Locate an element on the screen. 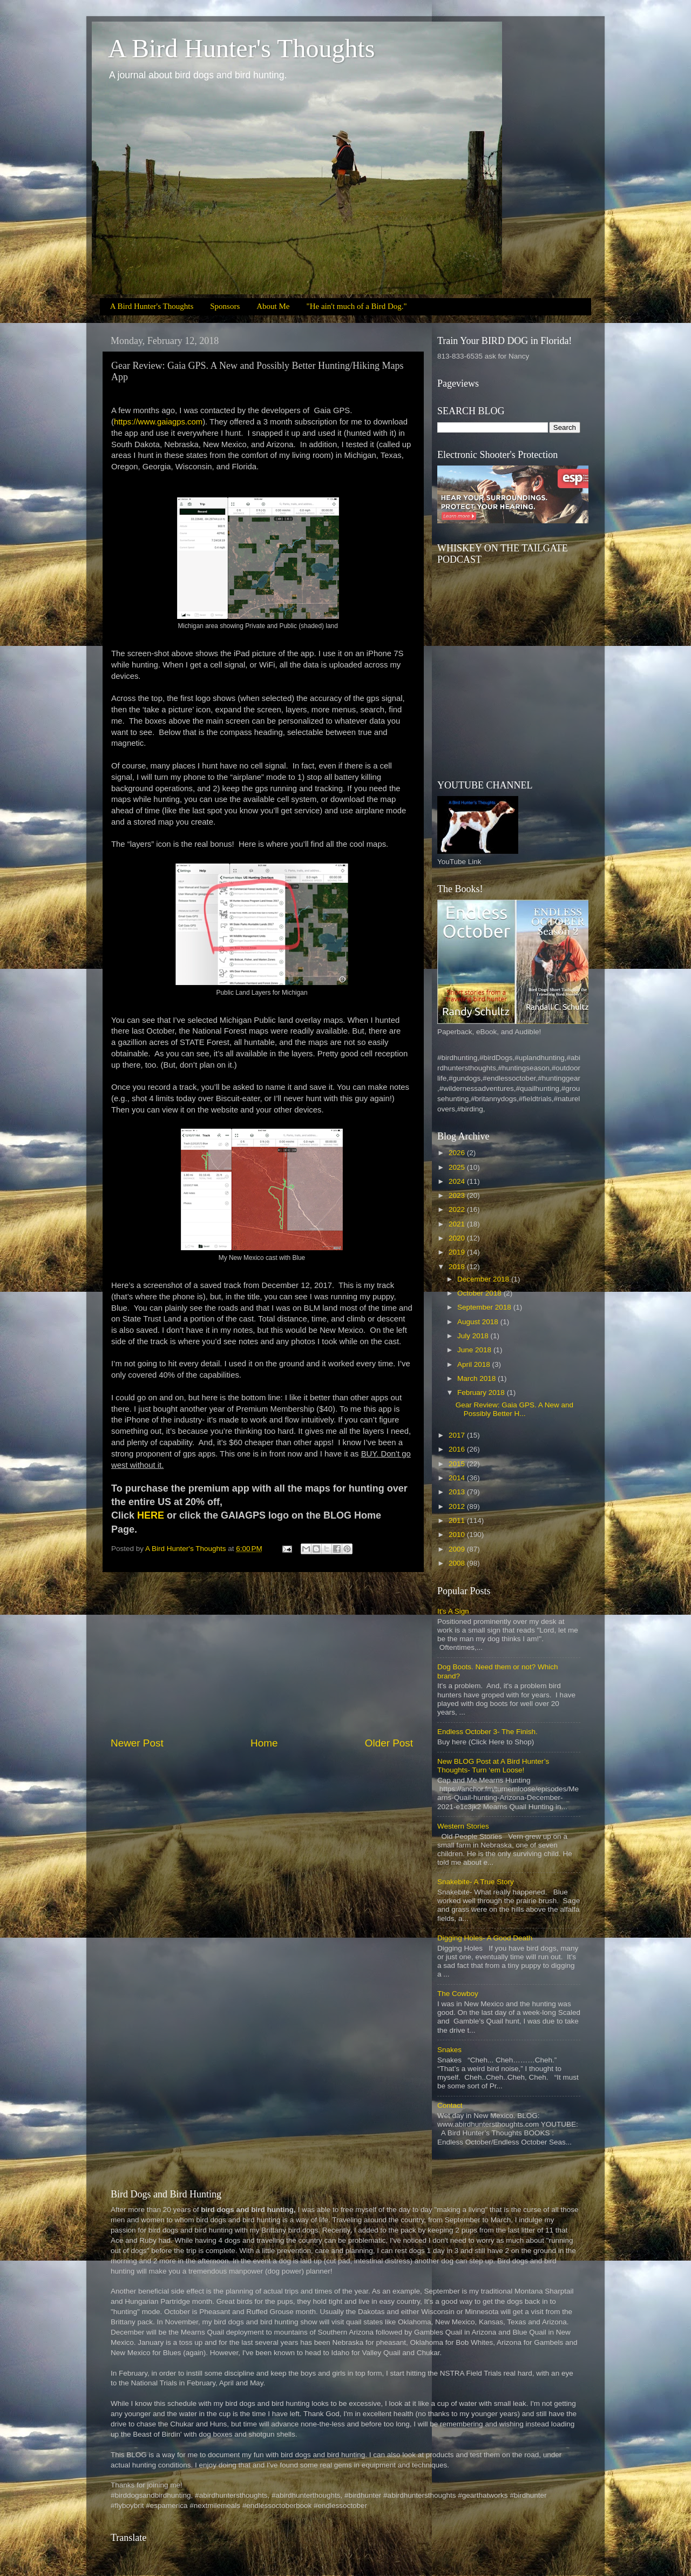 This screenshot has width=691, height=2576. 2025 is located at coordinates (458, 1167).